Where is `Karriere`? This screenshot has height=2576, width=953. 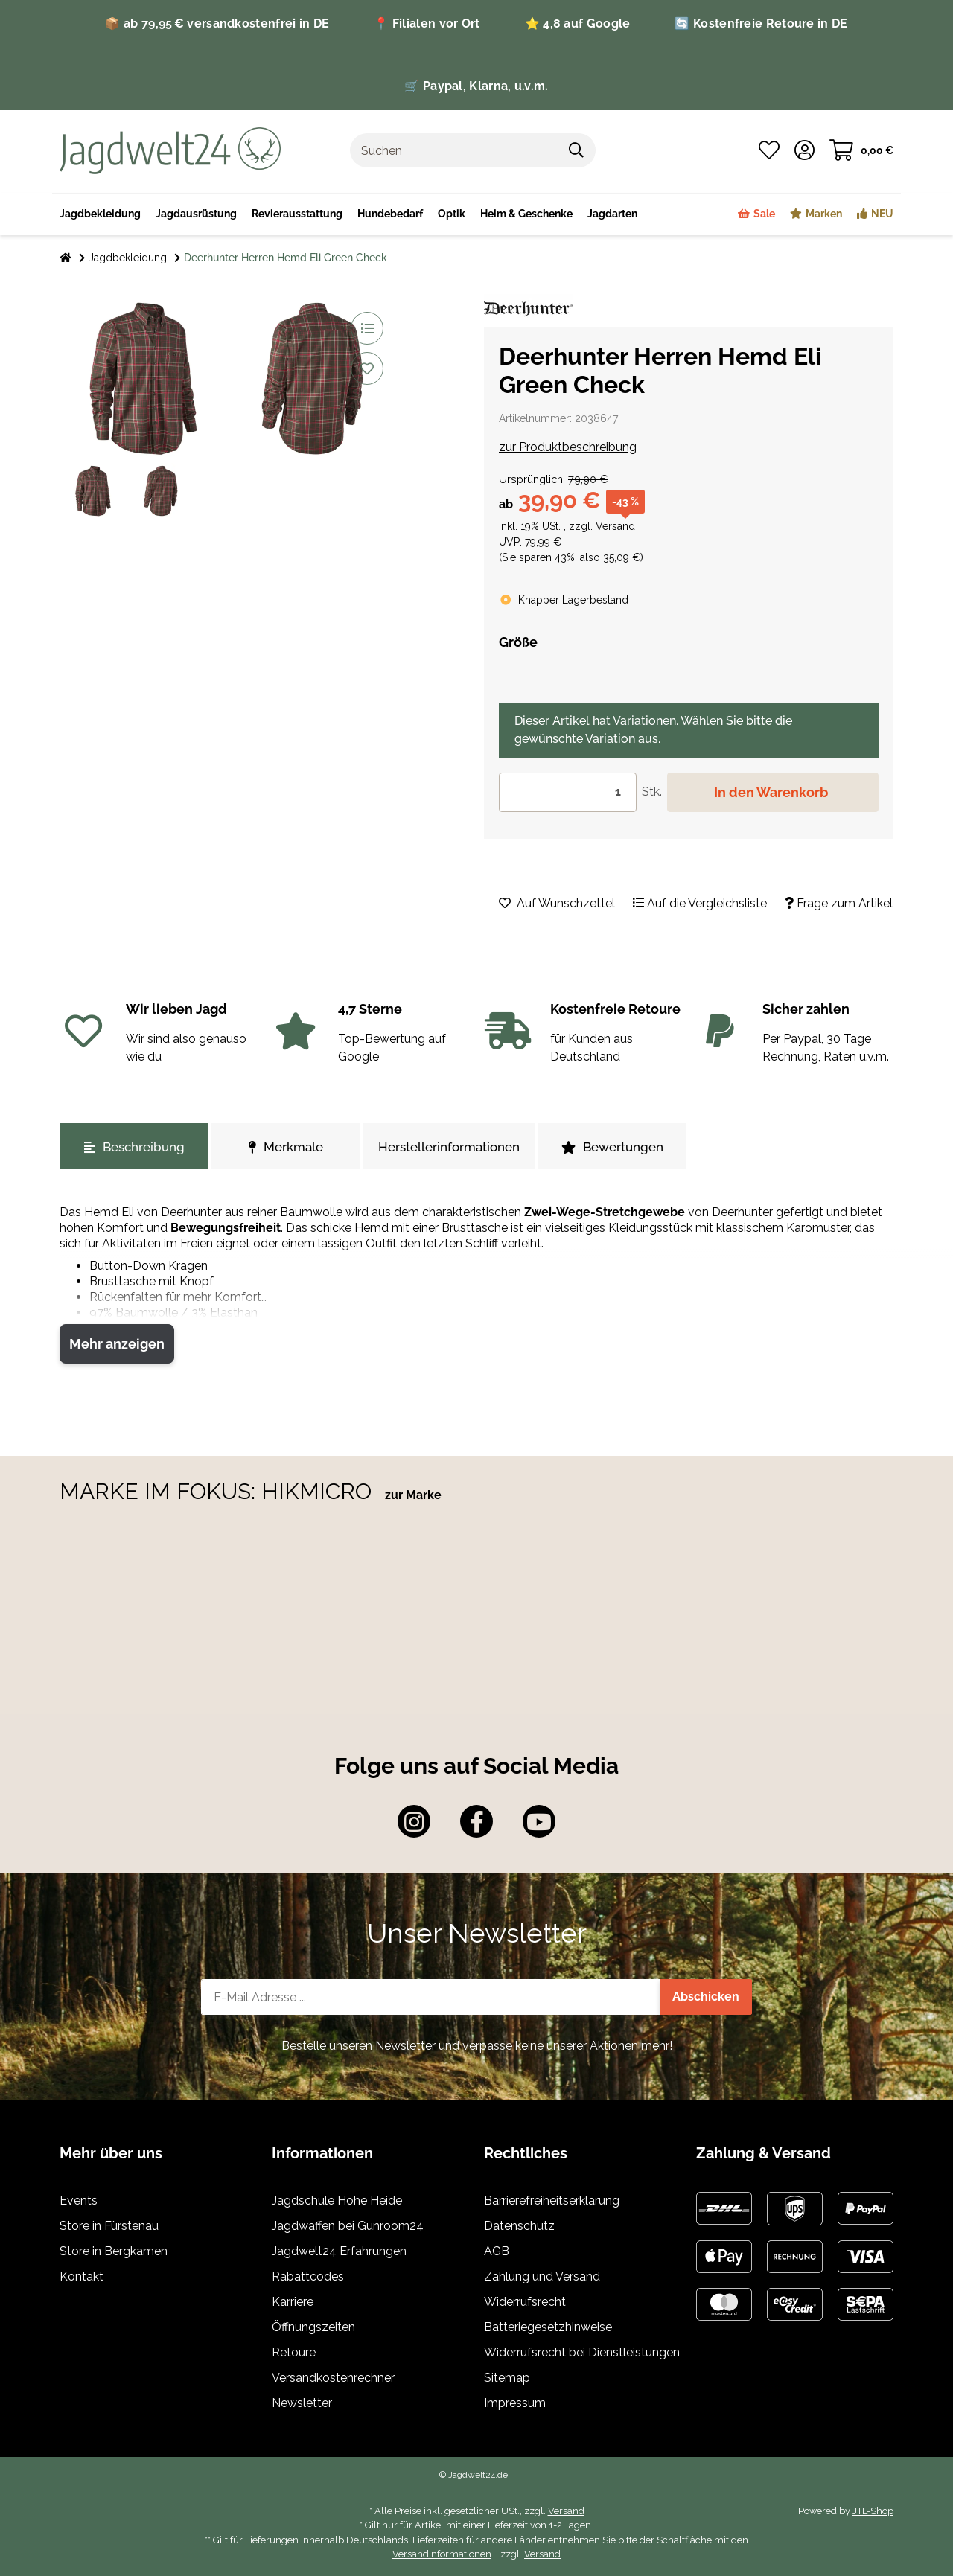
Karriere is located at coordinates (292, 2302).